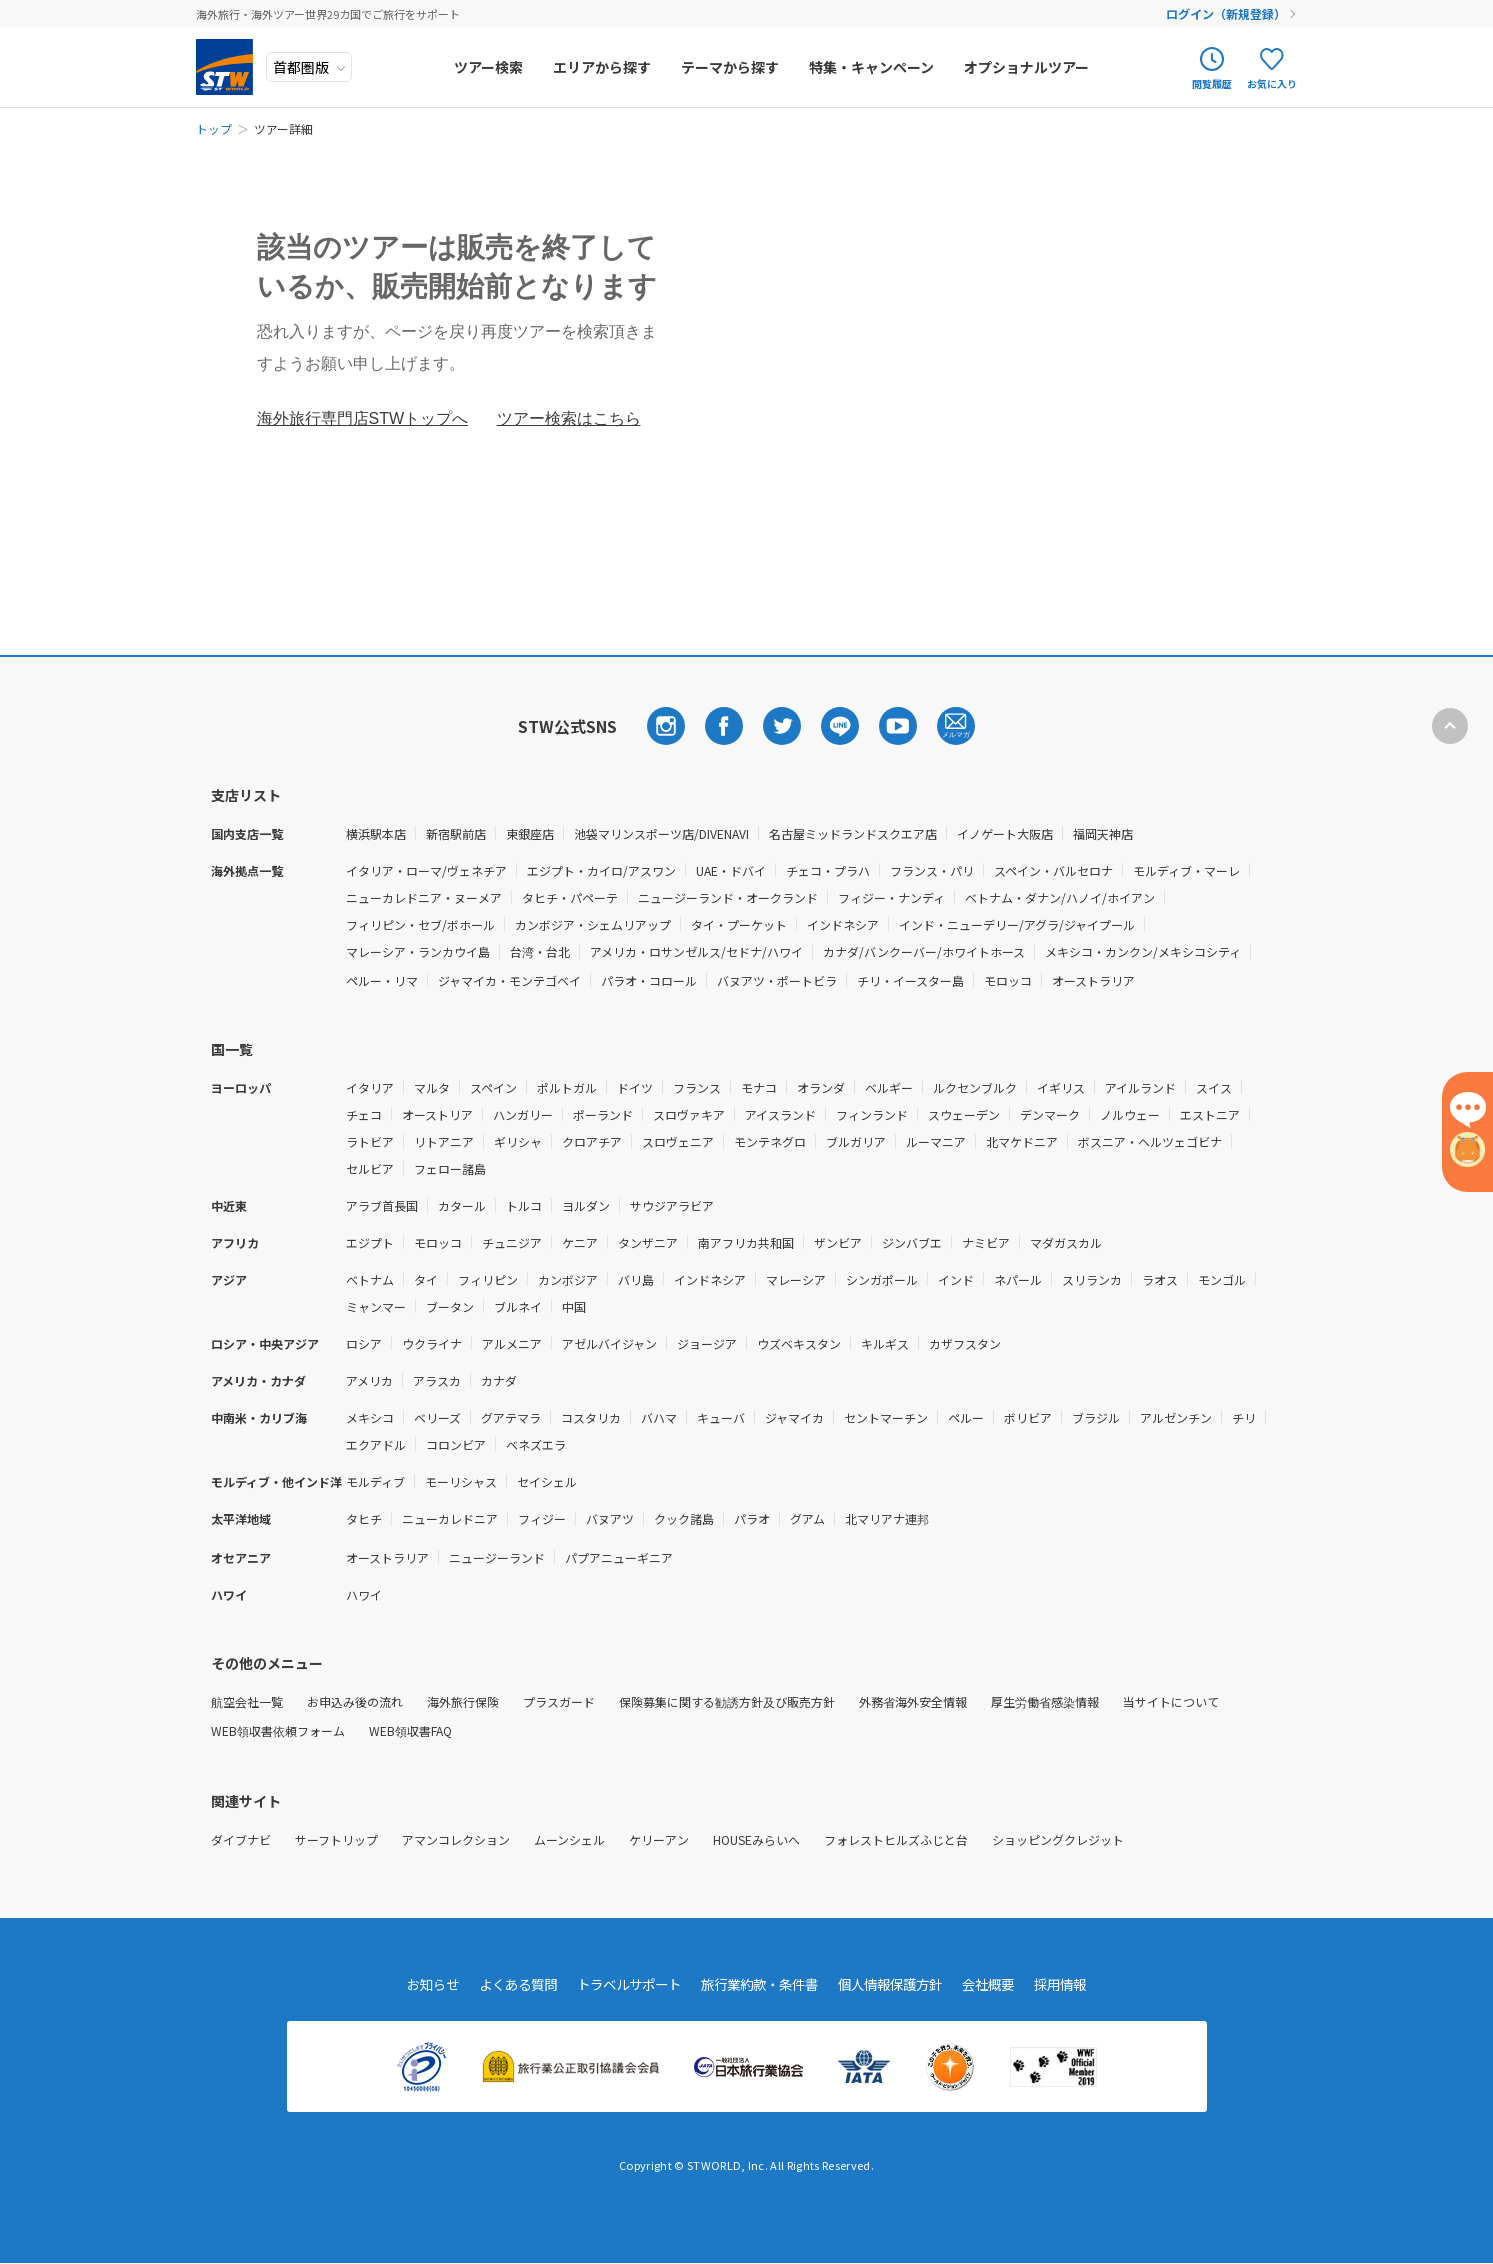 The width and height of the screenshot is (1493, 2264). I want to click on エストニア, so click(1210, 1114).